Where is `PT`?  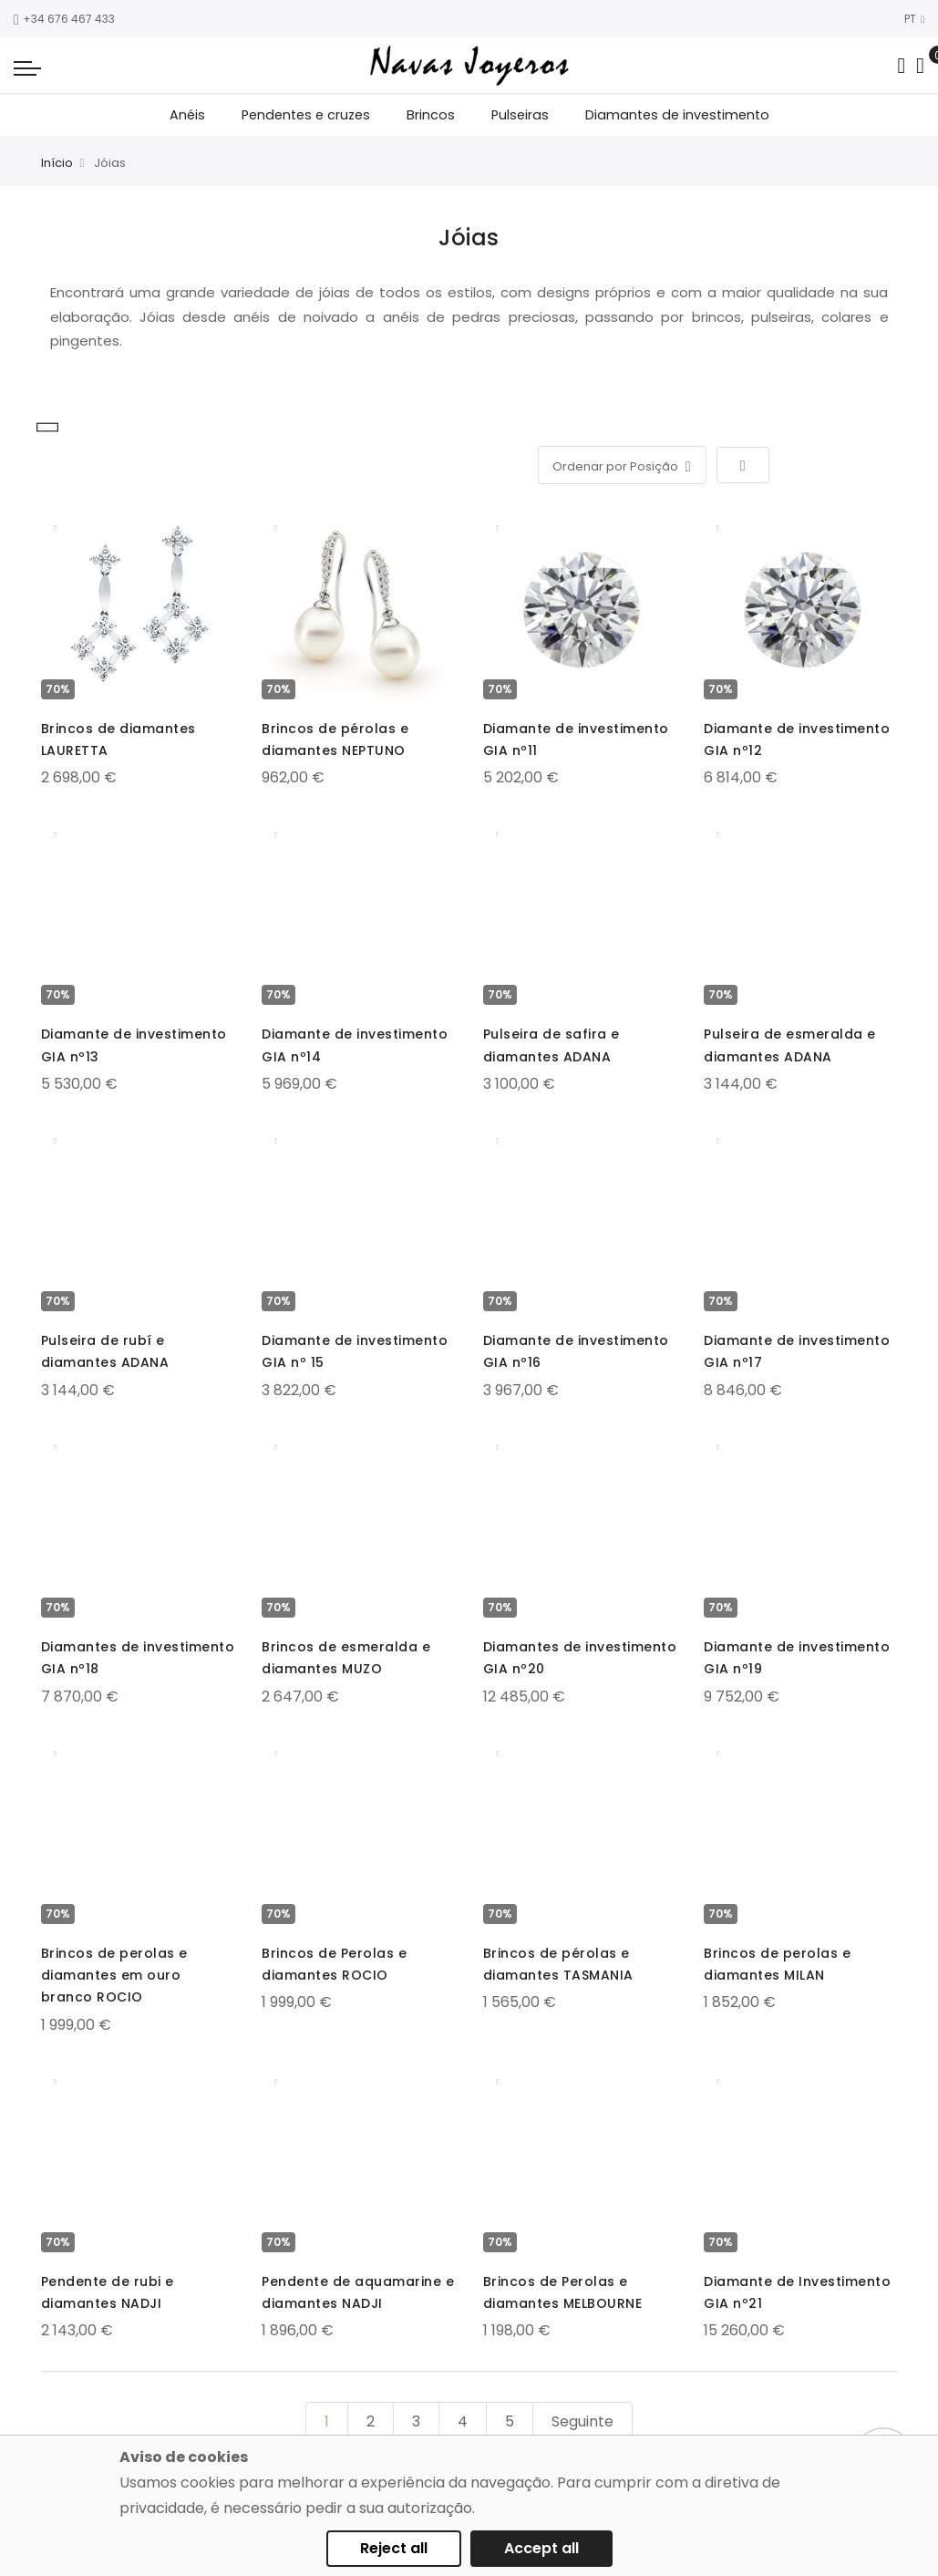
PT is located at coordinates (914, 18).